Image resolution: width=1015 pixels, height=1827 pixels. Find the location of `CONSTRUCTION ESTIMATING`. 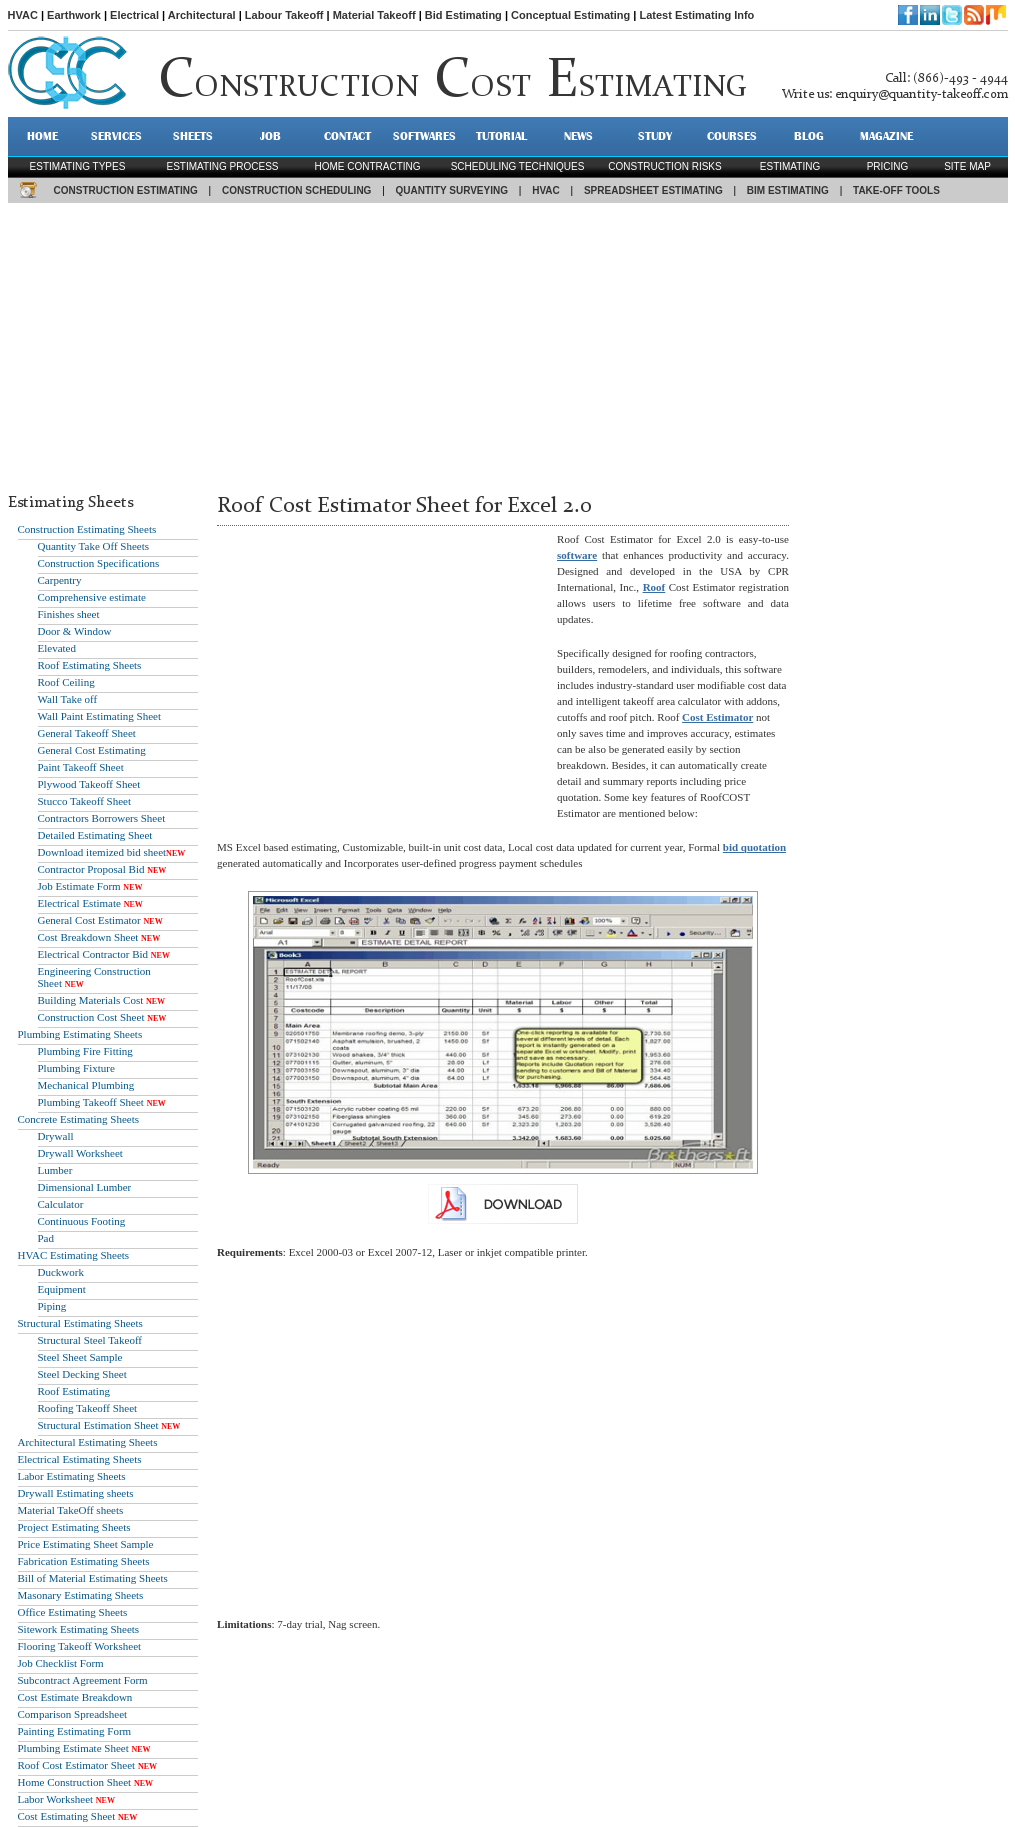

CONSTRUCTION ESTIMATING is located at coordinates (126, 190).